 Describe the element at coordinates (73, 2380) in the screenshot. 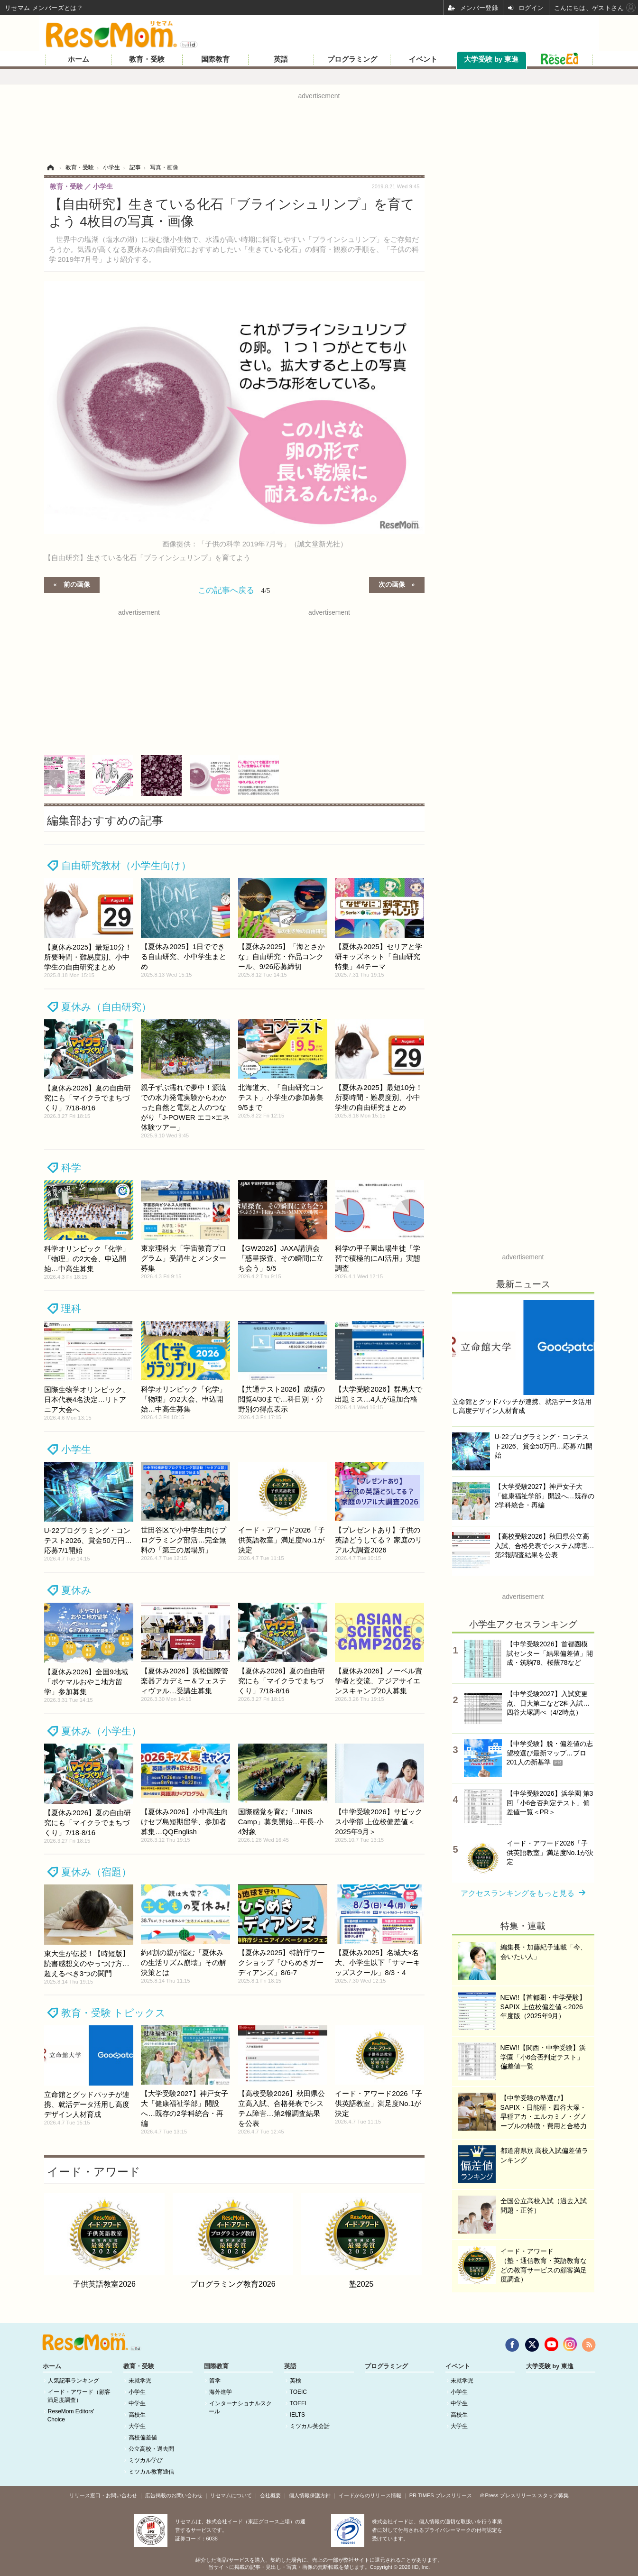

I see `人気記事ランキング` at that location.